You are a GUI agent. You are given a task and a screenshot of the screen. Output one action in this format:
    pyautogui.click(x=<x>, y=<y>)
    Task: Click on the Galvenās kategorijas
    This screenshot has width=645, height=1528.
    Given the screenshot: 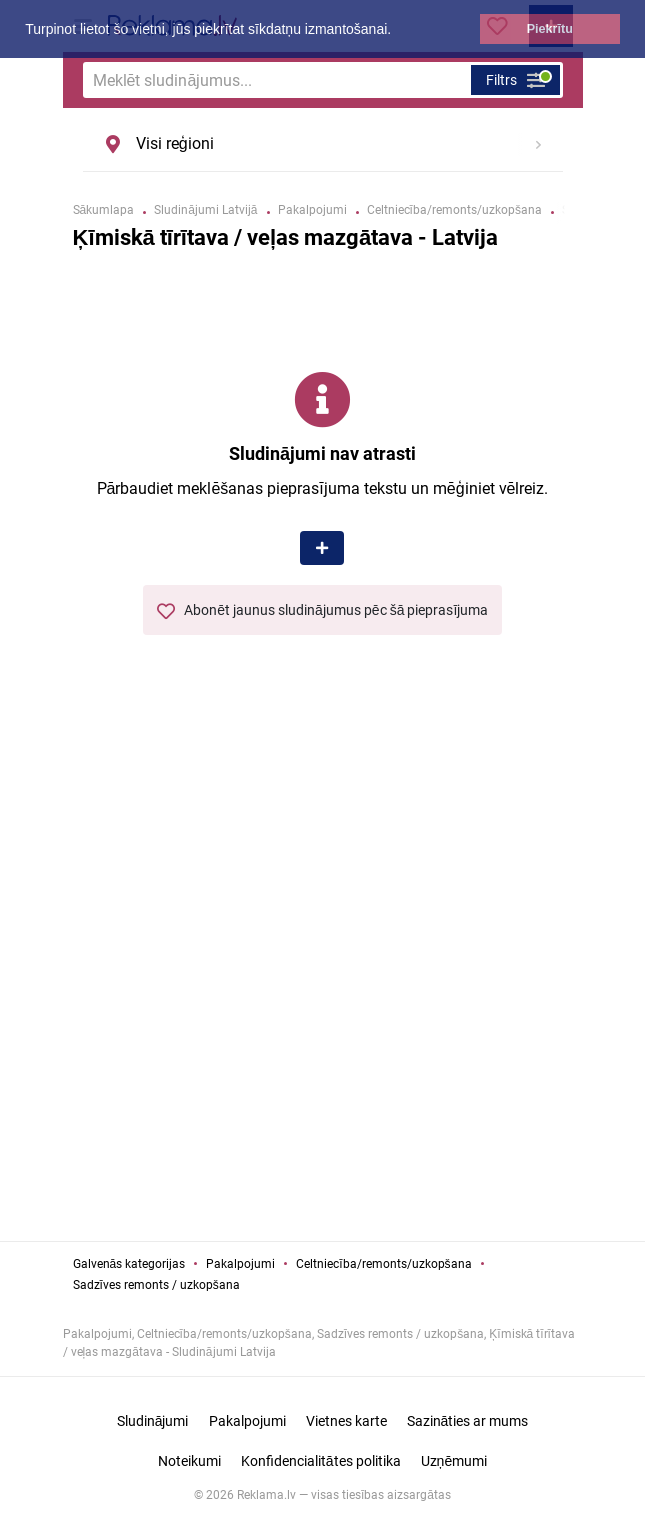 What is the action you would take?
    pyautogui.click(x=129, y=1264)
    